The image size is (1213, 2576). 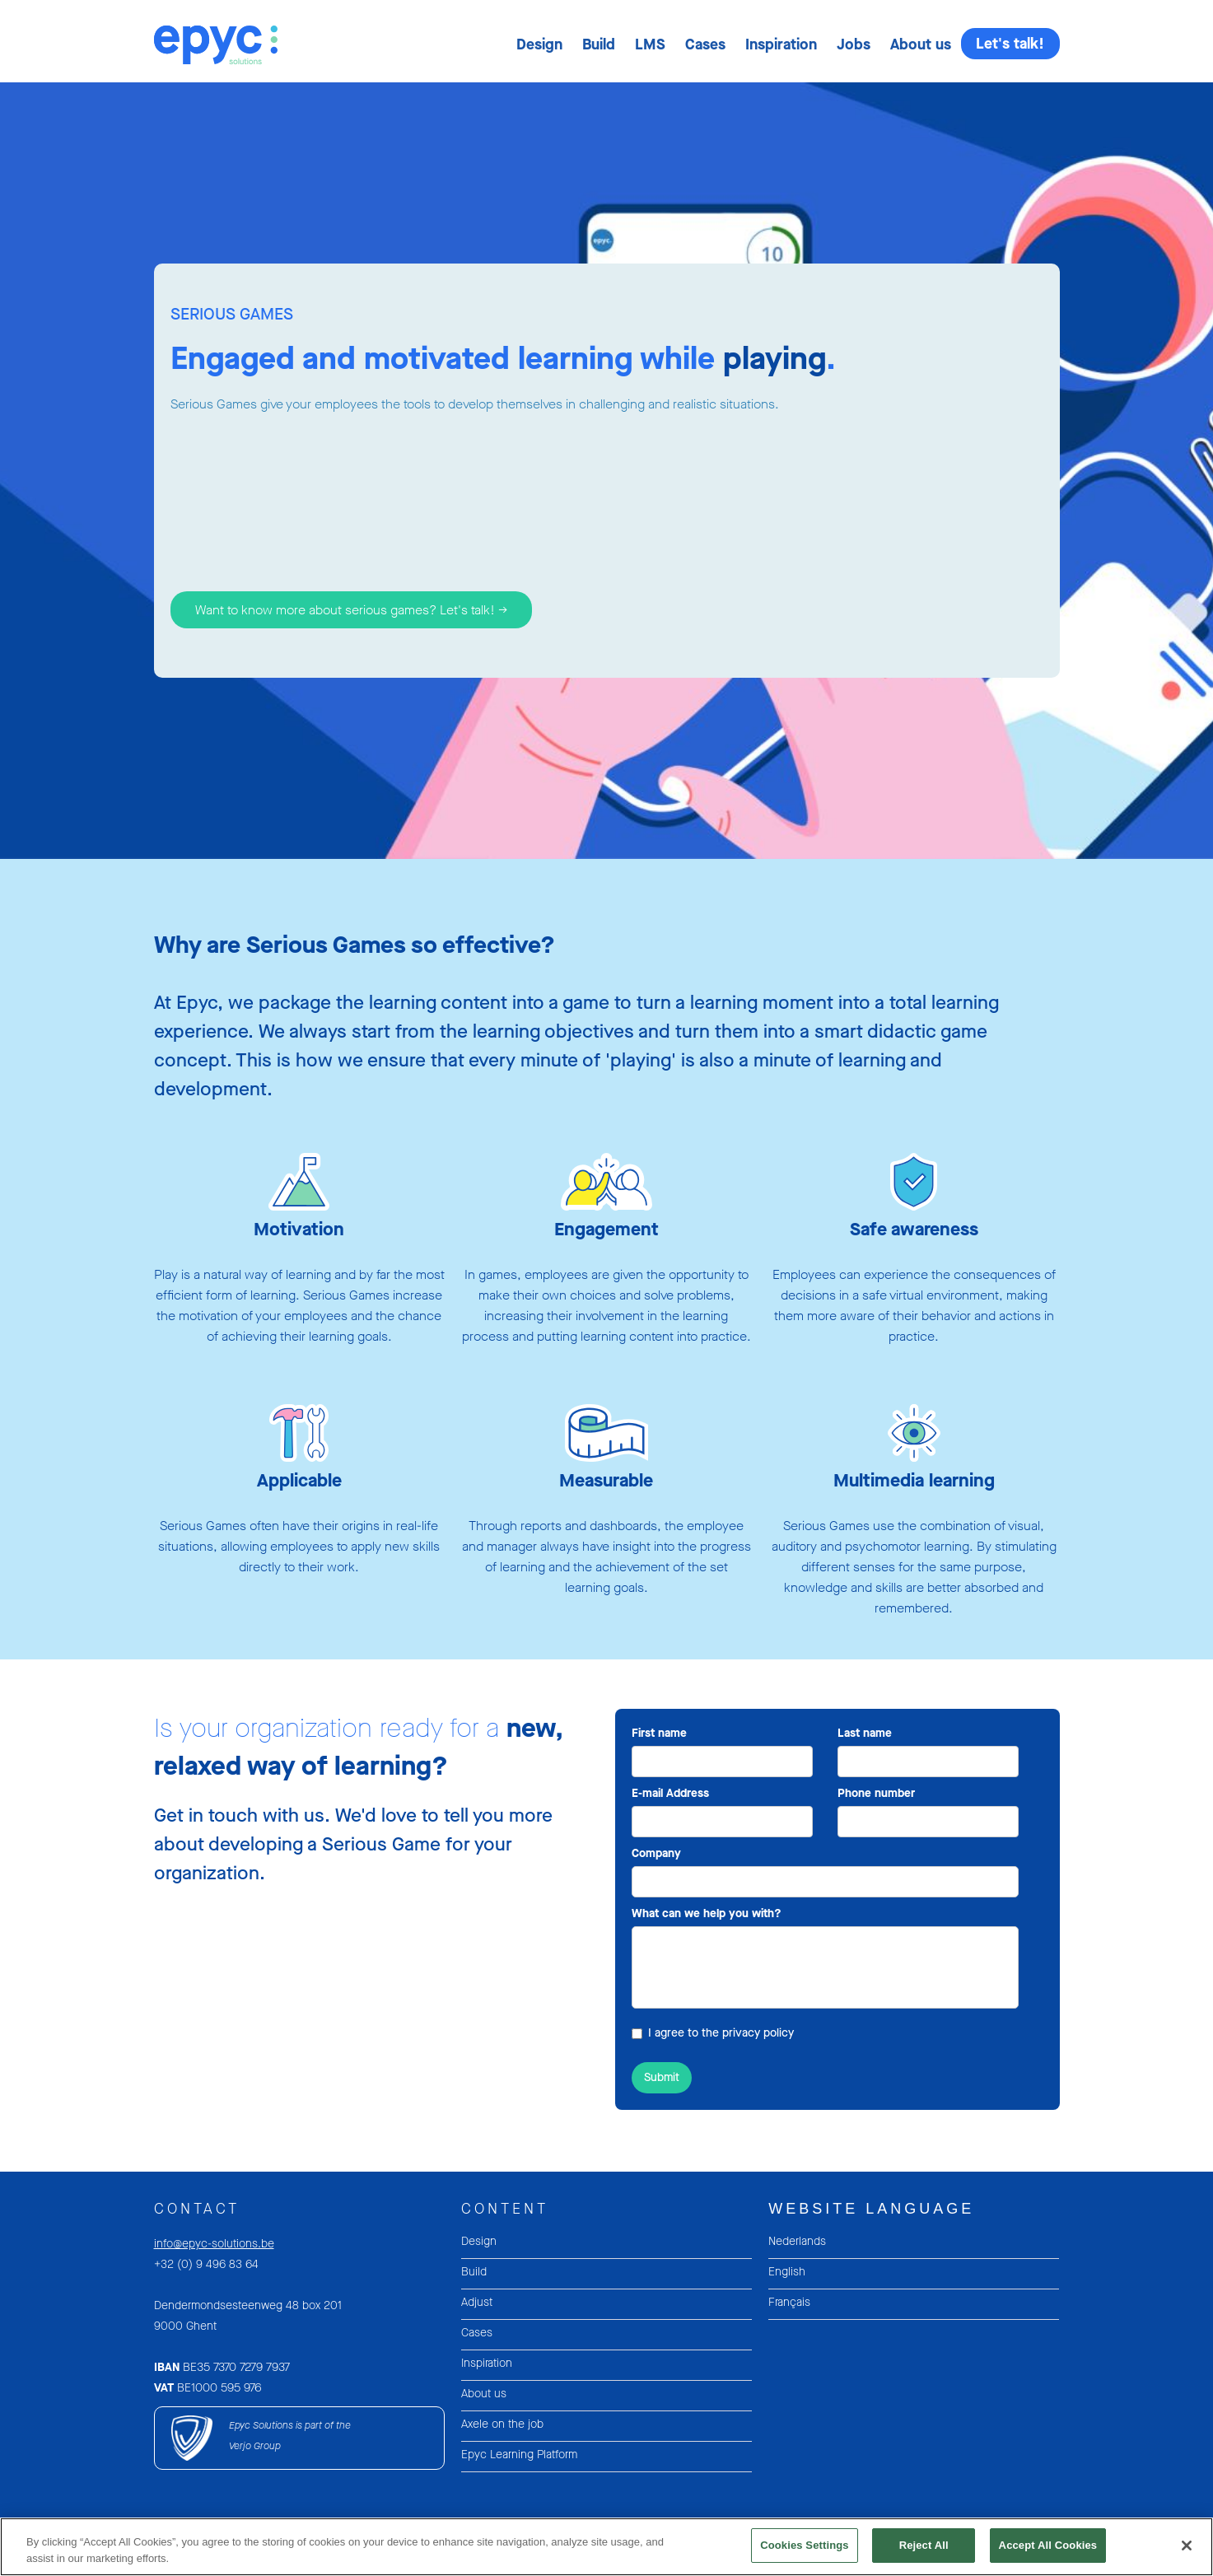 I want to click on E-mail Address, so click(x=670, y=1793).